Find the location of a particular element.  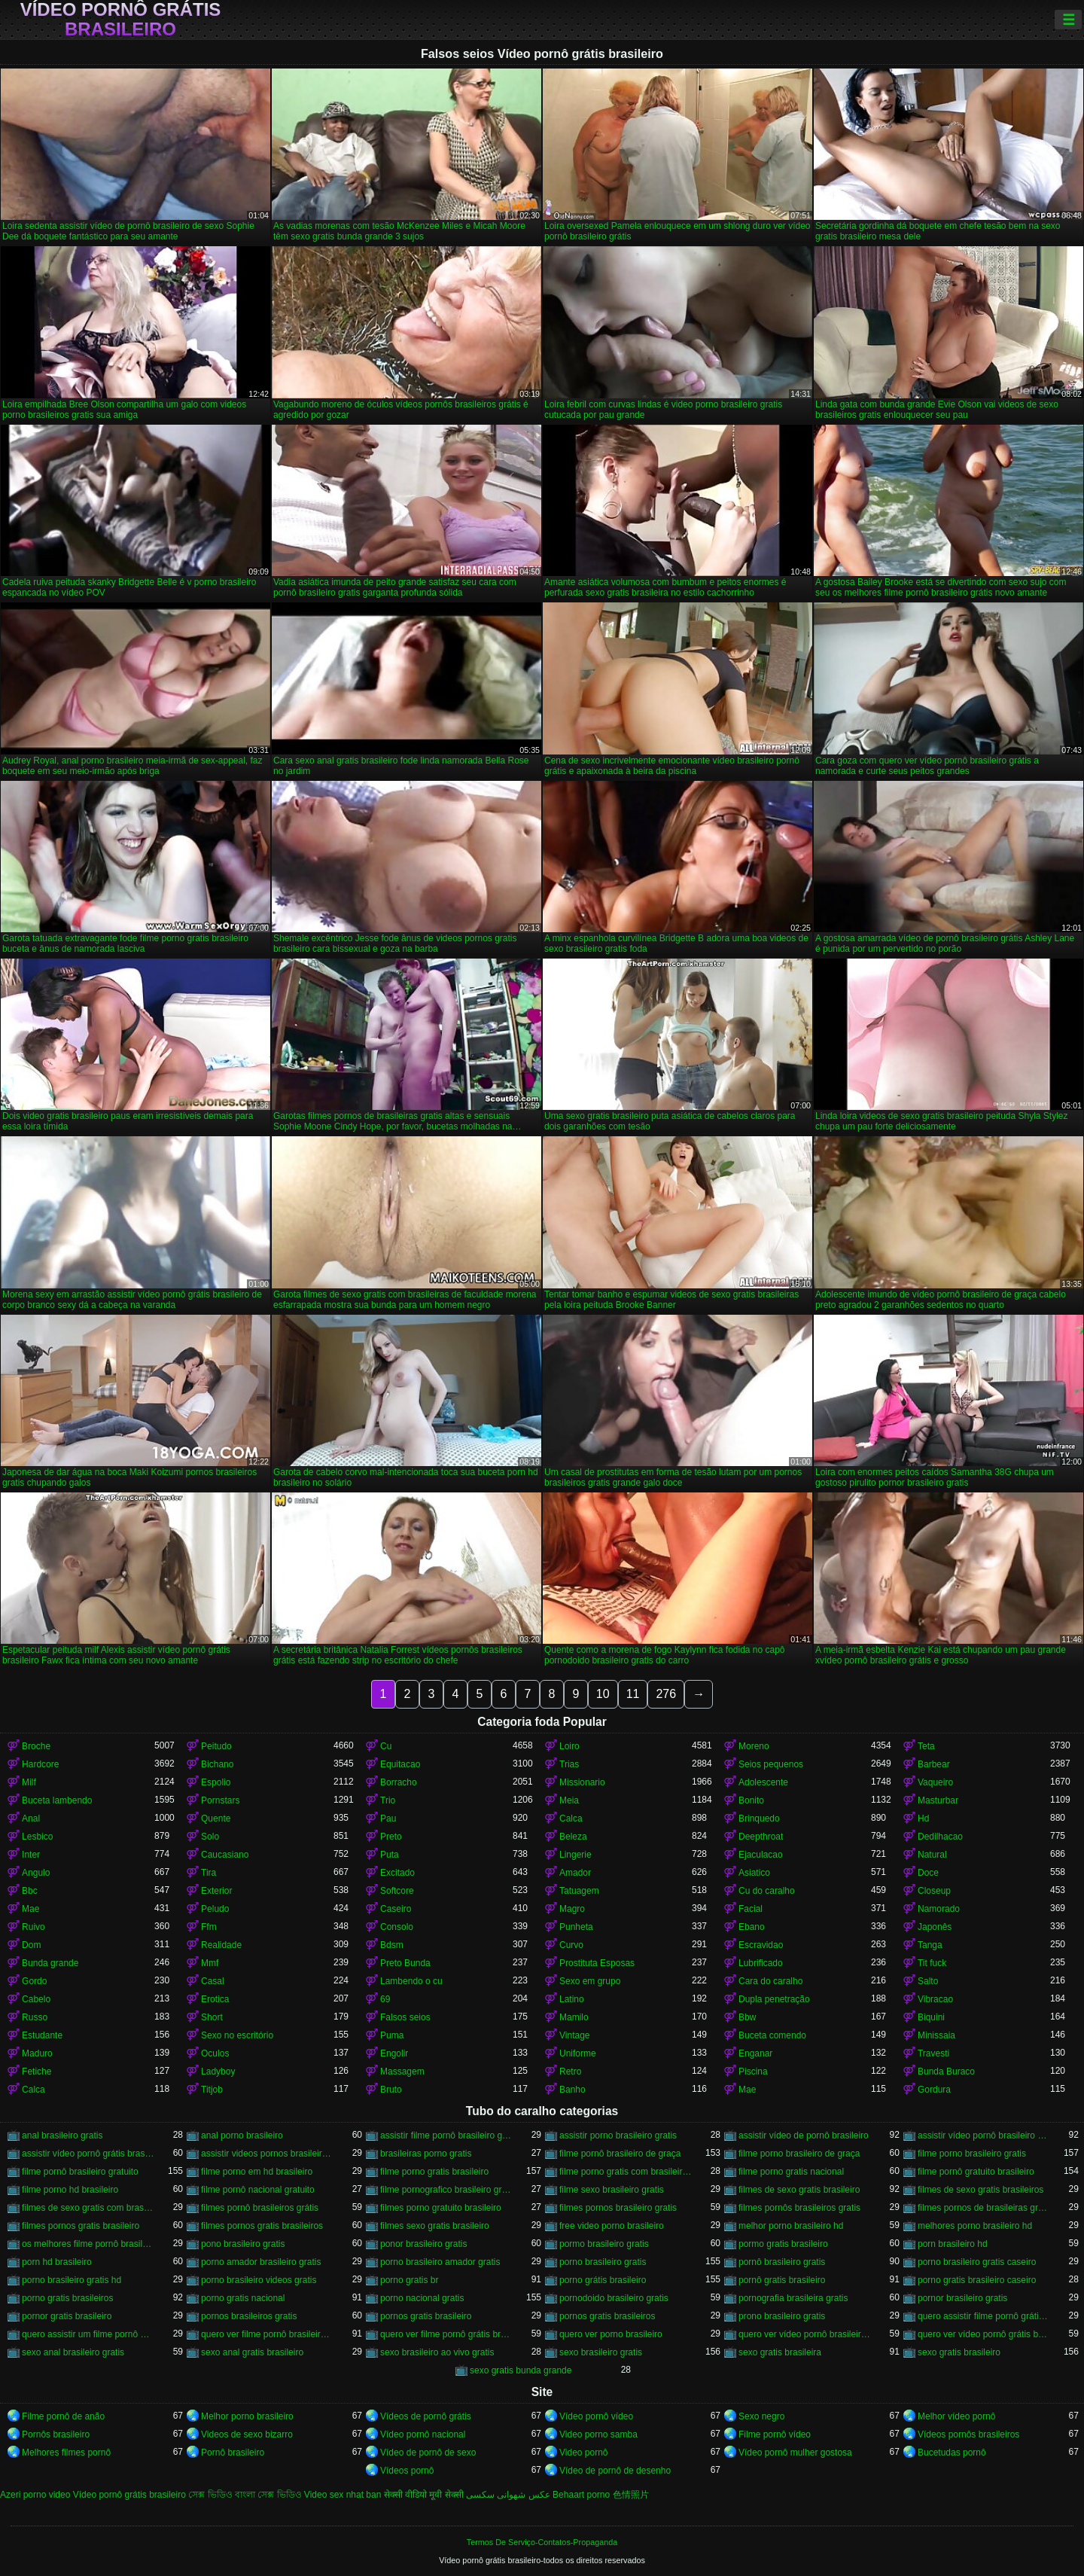

Tatuagem is located at coordinates (579, 1891).